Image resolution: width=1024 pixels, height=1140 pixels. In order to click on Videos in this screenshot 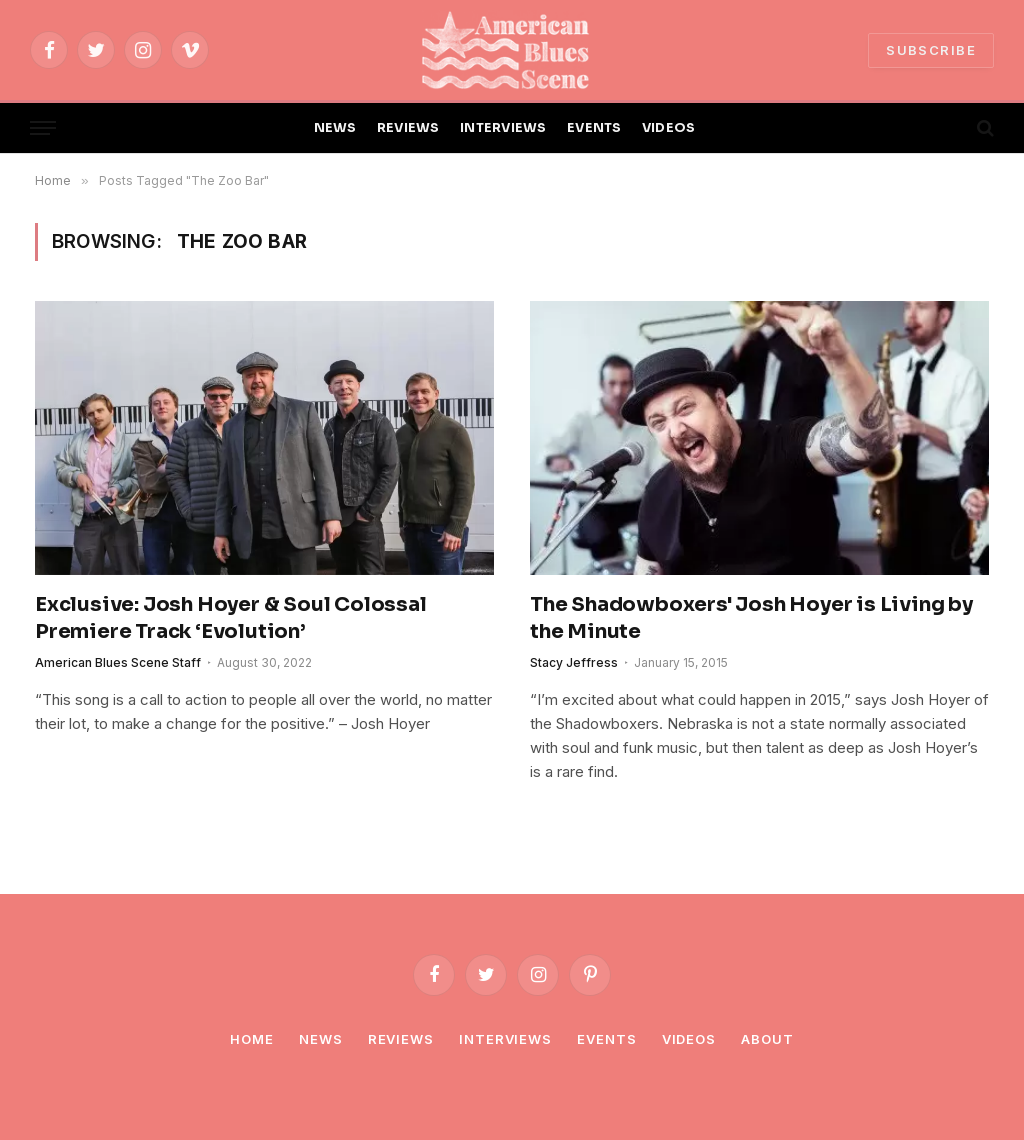, I will do `click(689, 1039)`.